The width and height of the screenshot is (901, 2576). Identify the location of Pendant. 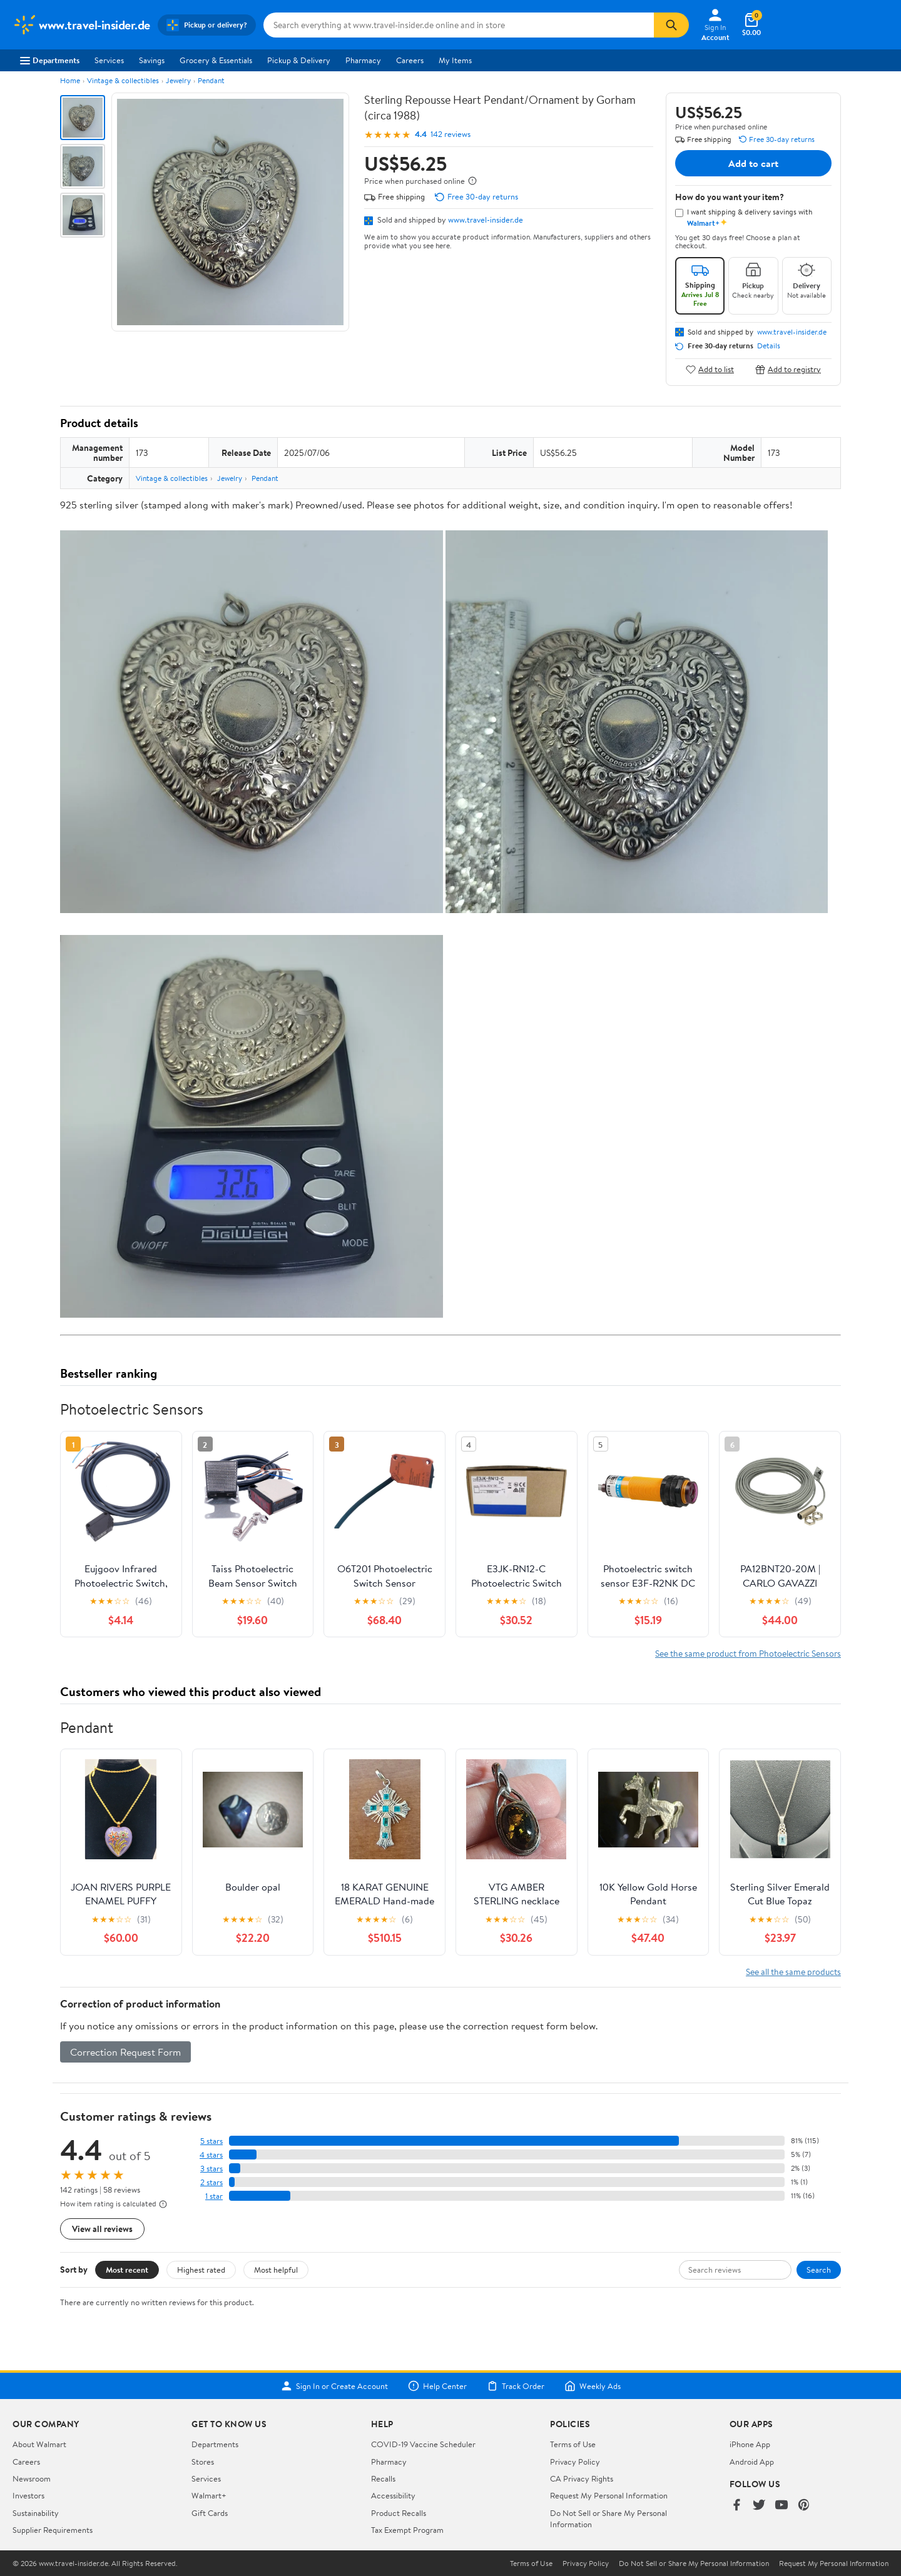
(211, 80).